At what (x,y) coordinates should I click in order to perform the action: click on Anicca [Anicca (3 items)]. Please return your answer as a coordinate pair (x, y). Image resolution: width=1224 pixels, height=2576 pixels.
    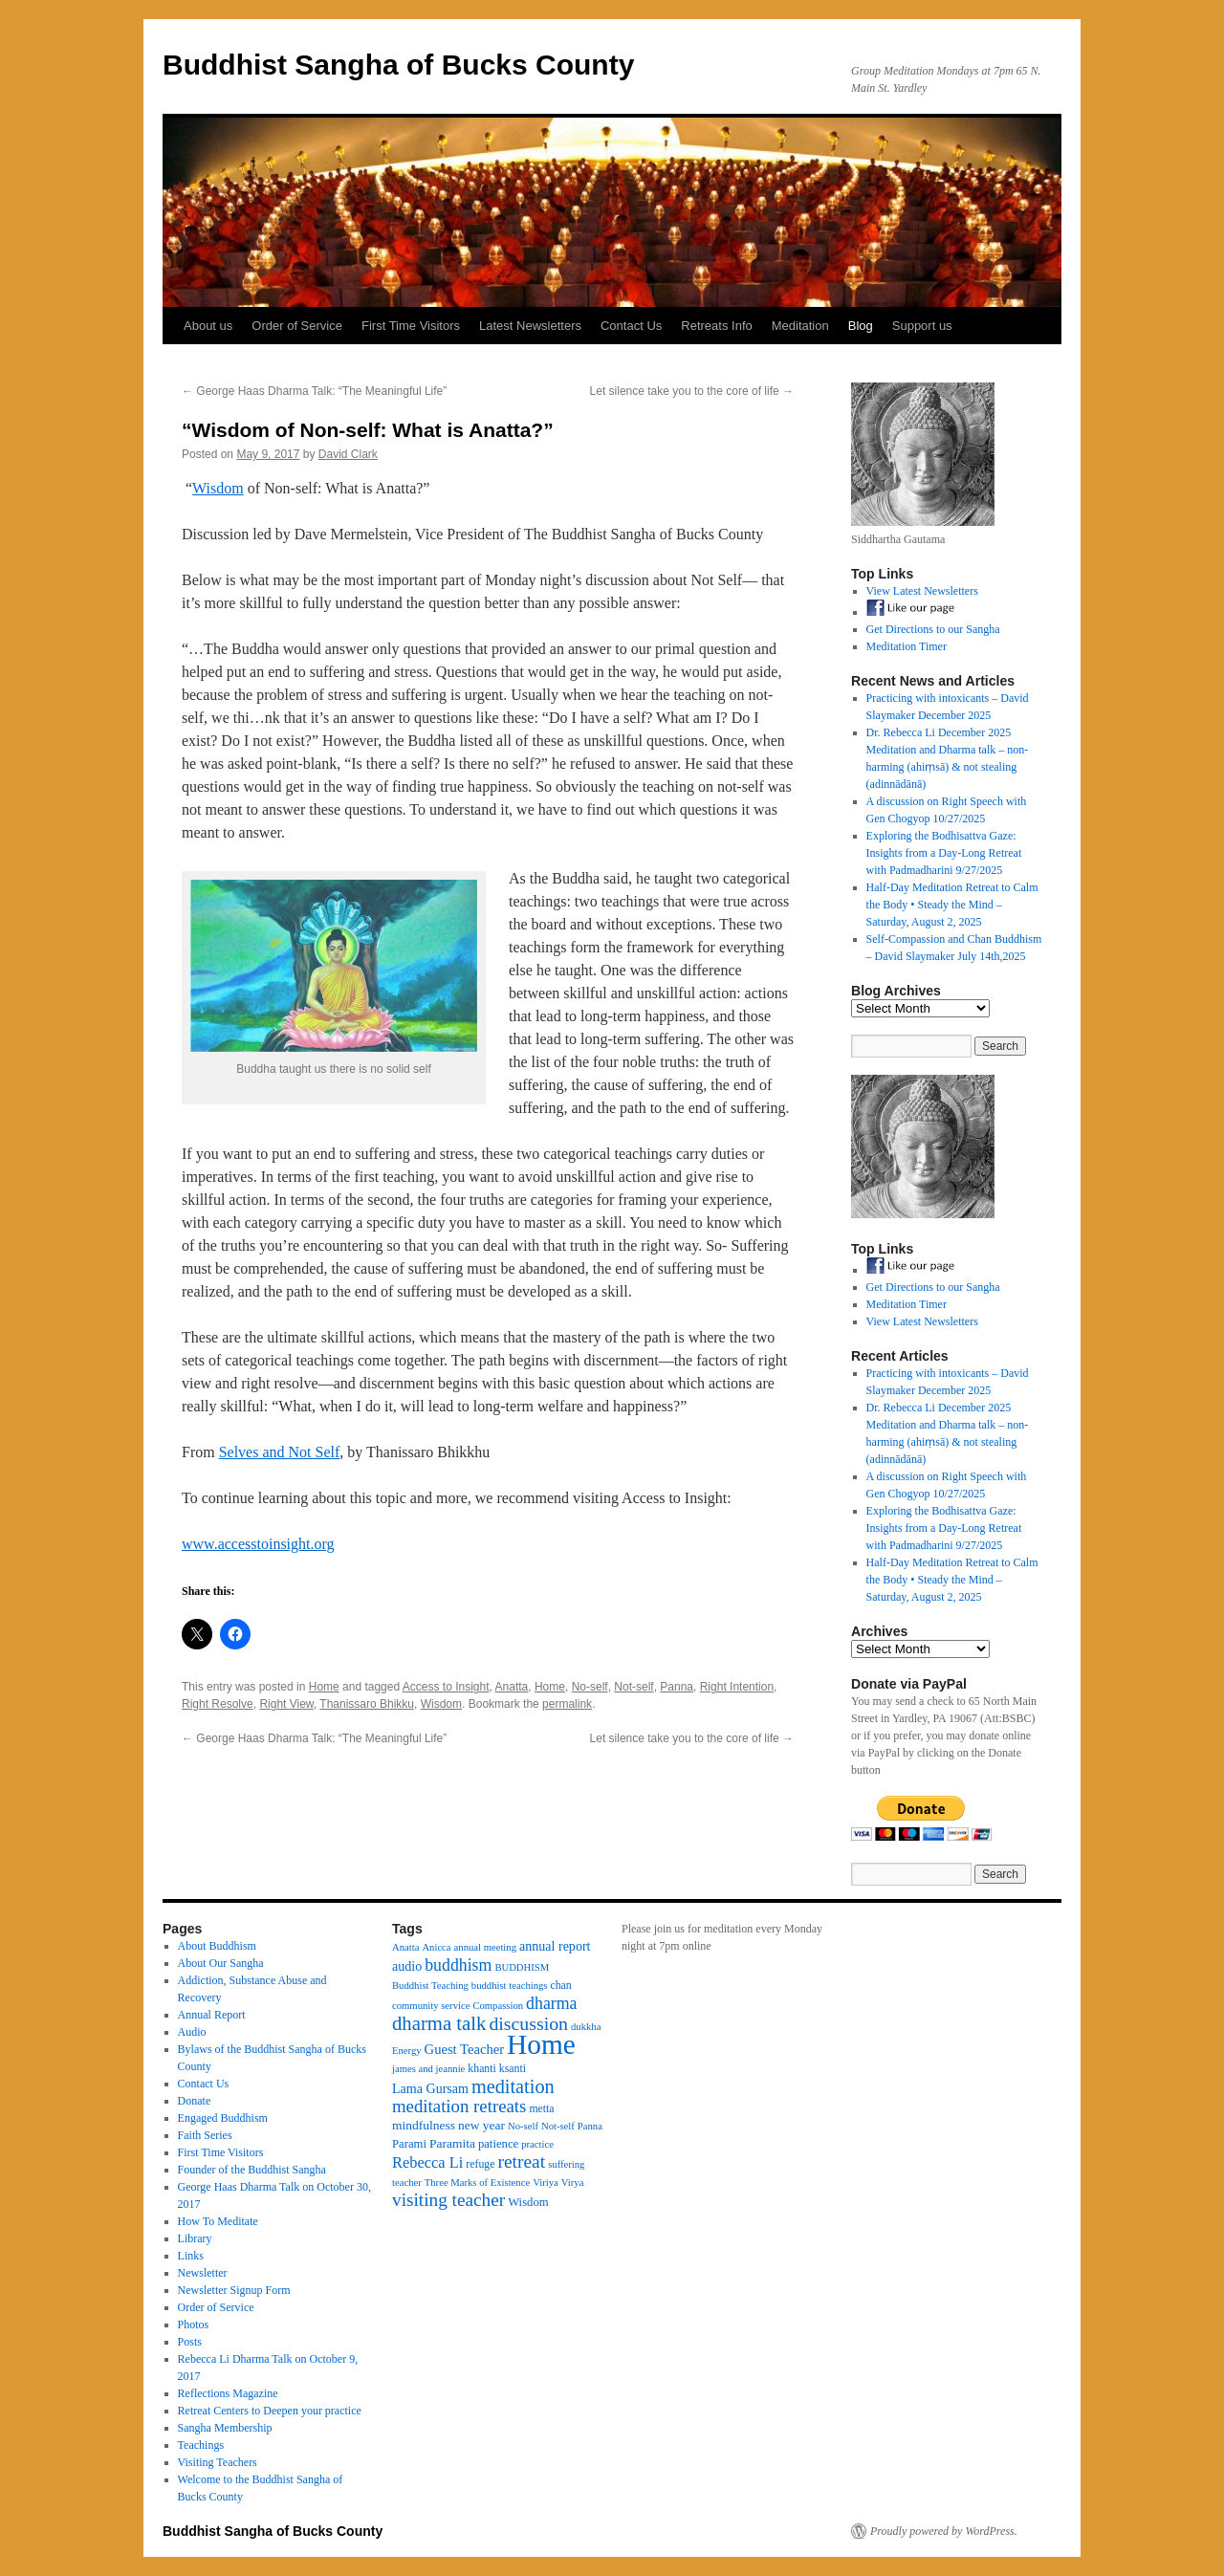
    Looking at the image, I should click on (436, 1947).